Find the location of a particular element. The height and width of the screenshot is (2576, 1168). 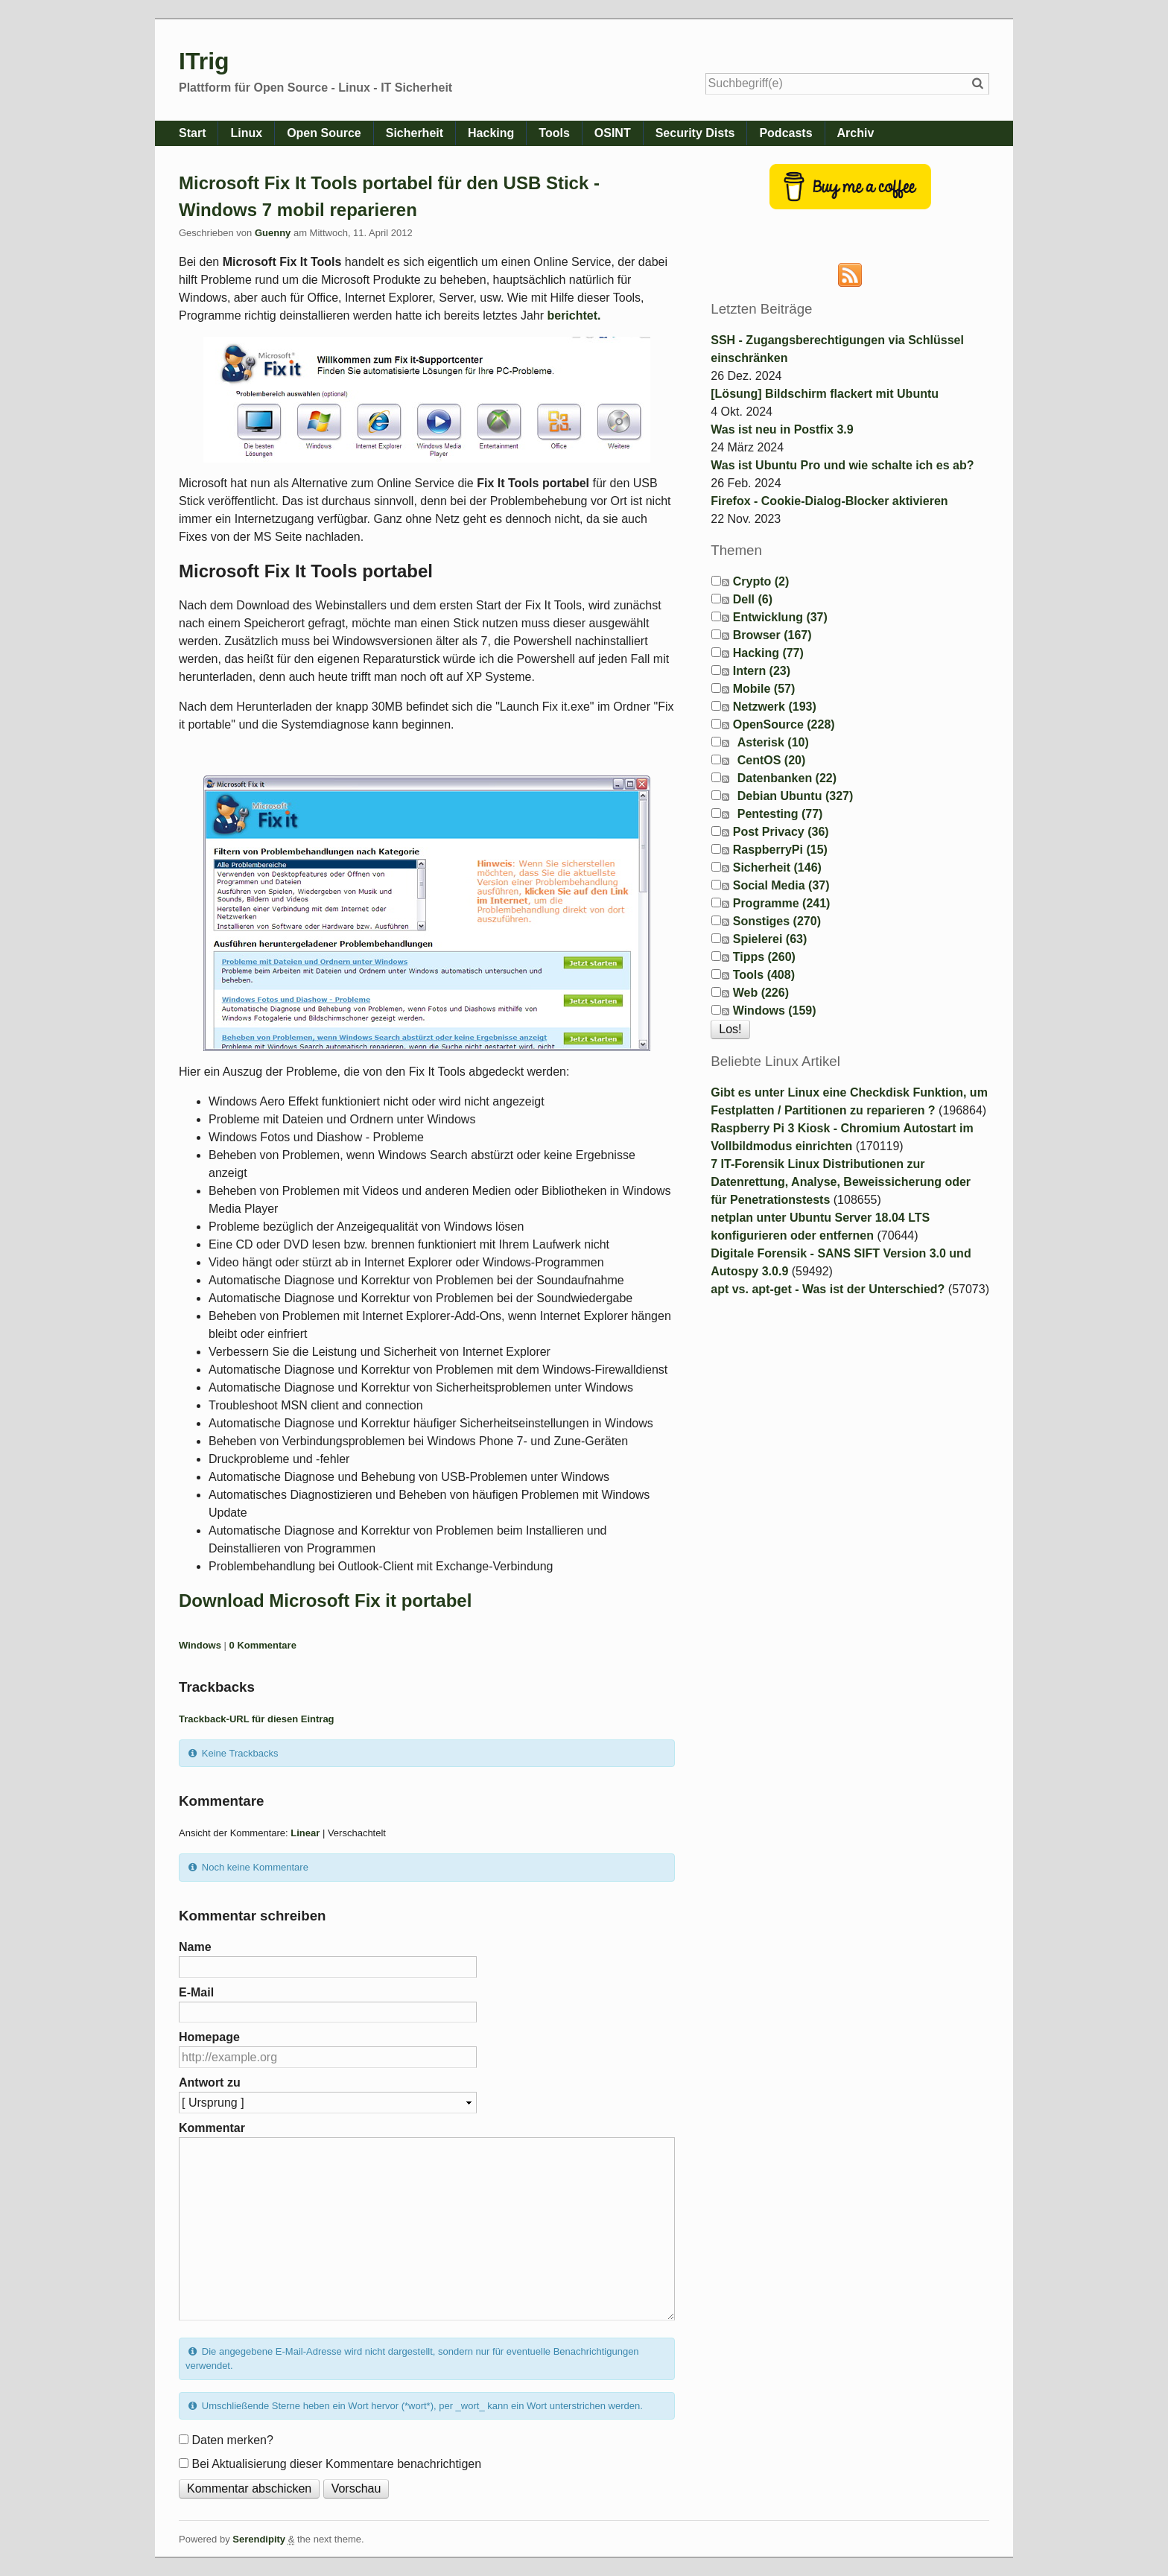

Post Privacy (36) is located at coordinates (781, 831).